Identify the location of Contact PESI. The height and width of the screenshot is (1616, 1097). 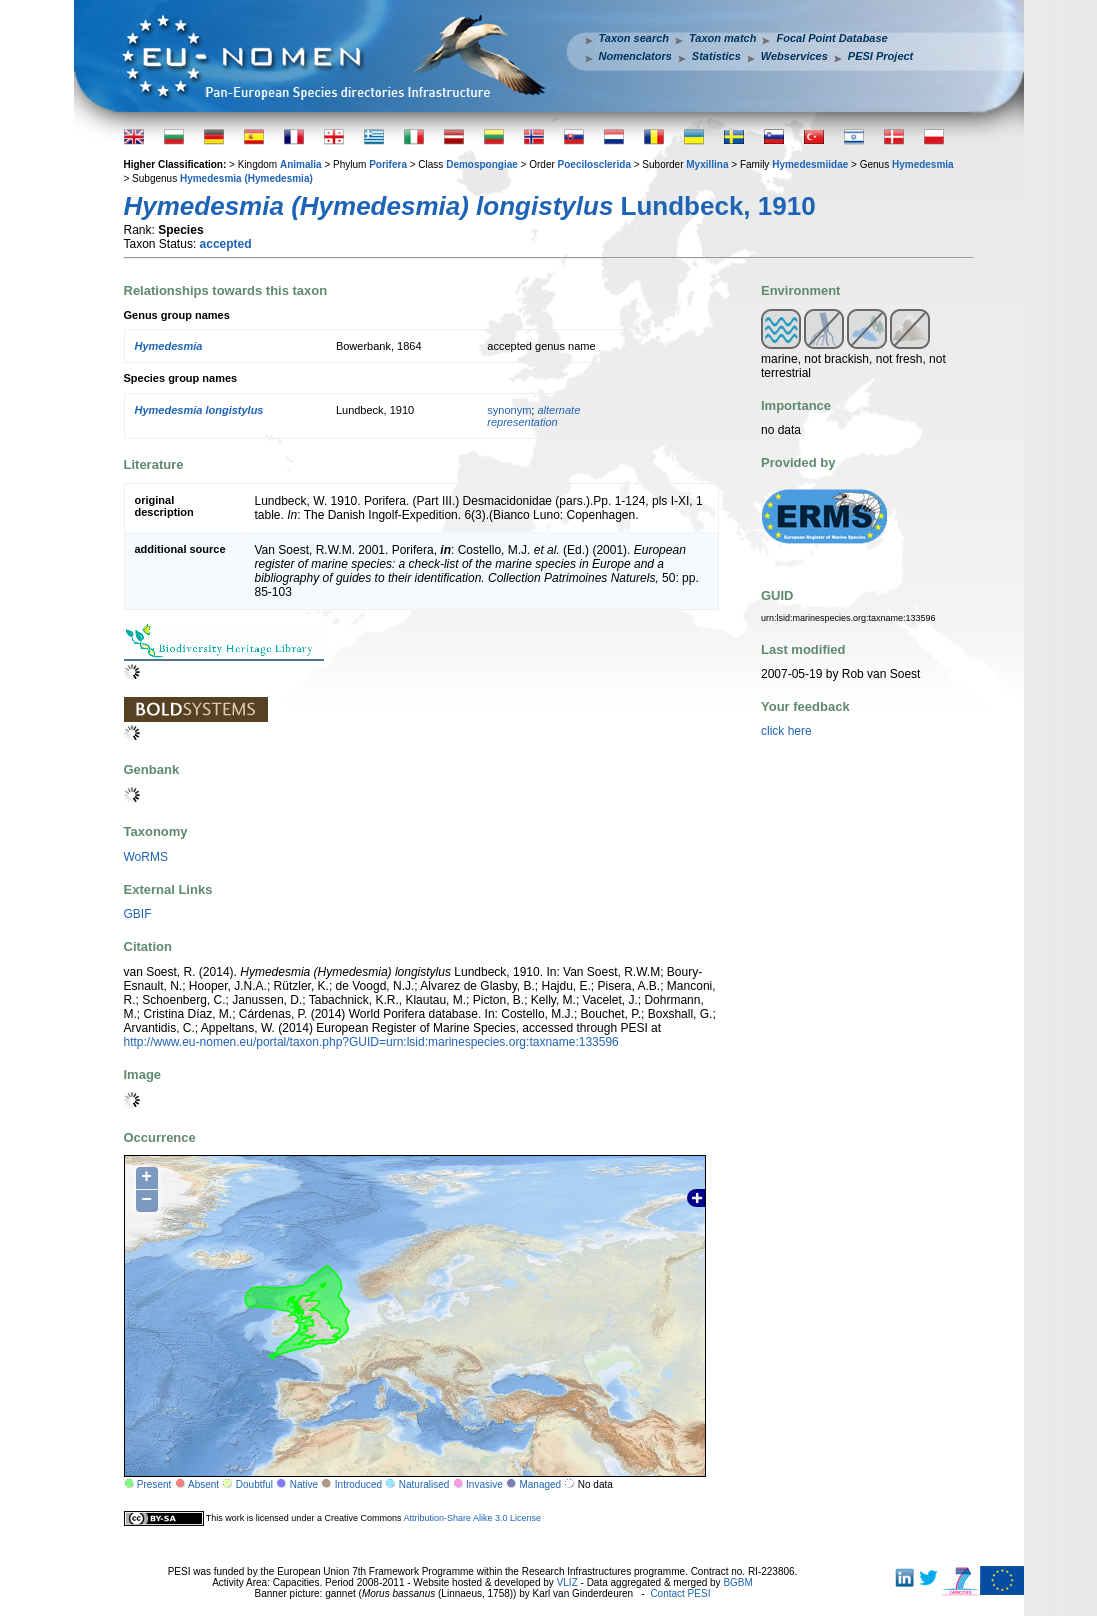
(680, 1593).